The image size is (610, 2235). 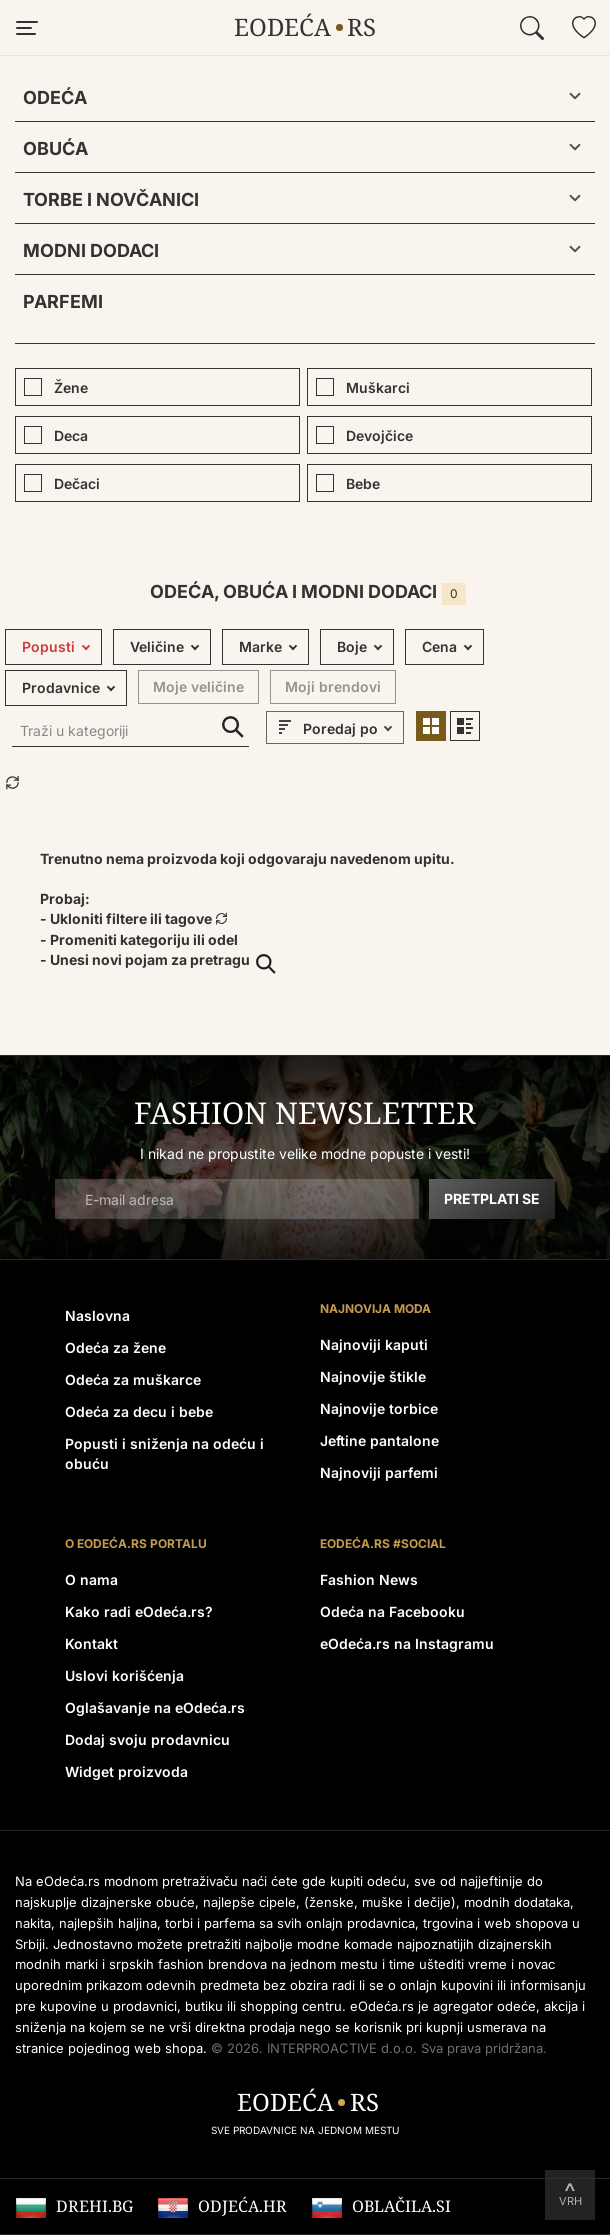 What do you see at coordinates (379, 1408) in the screenshot?
I see `Najnovije torbice` at bounding box center [379, 1408].